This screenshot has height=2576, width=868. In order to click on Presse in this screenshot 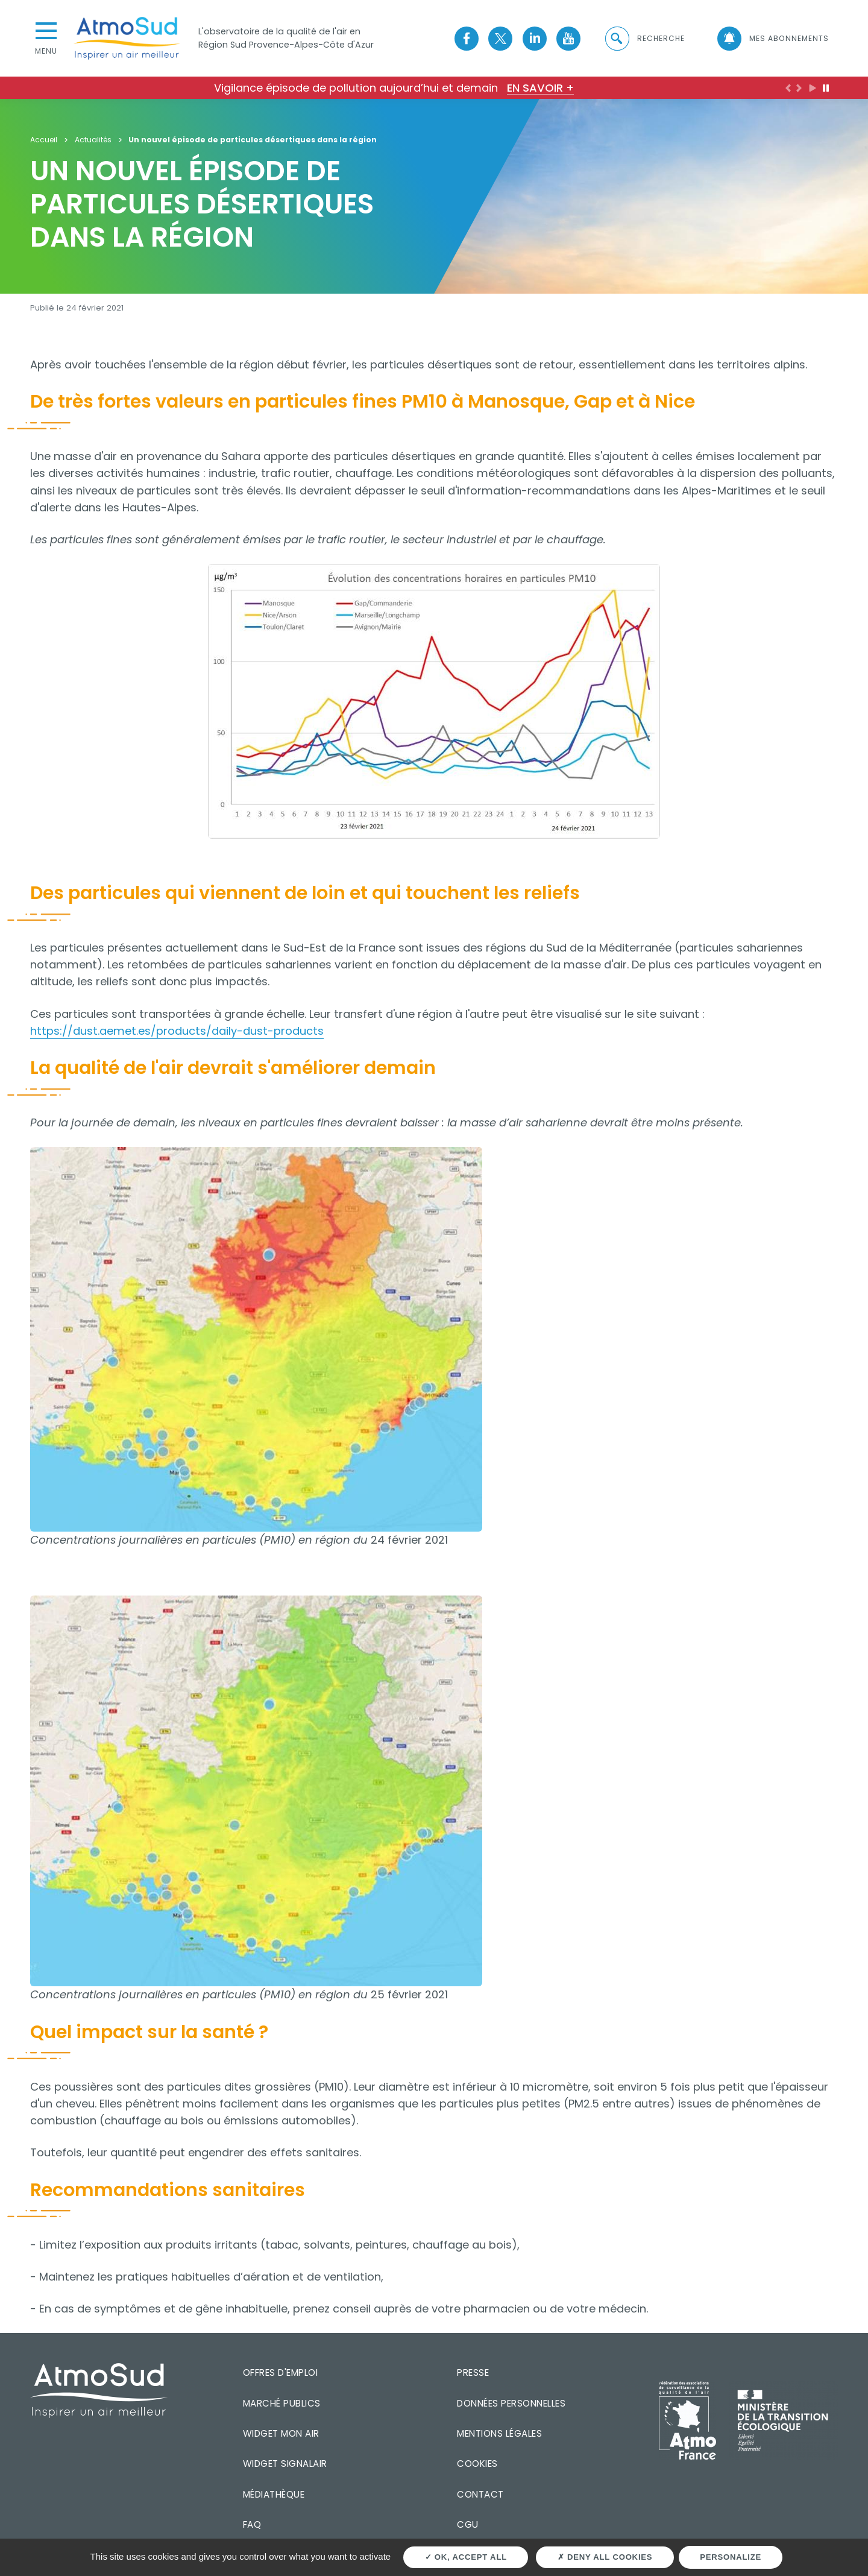, I will do `click(473, 2372)`.